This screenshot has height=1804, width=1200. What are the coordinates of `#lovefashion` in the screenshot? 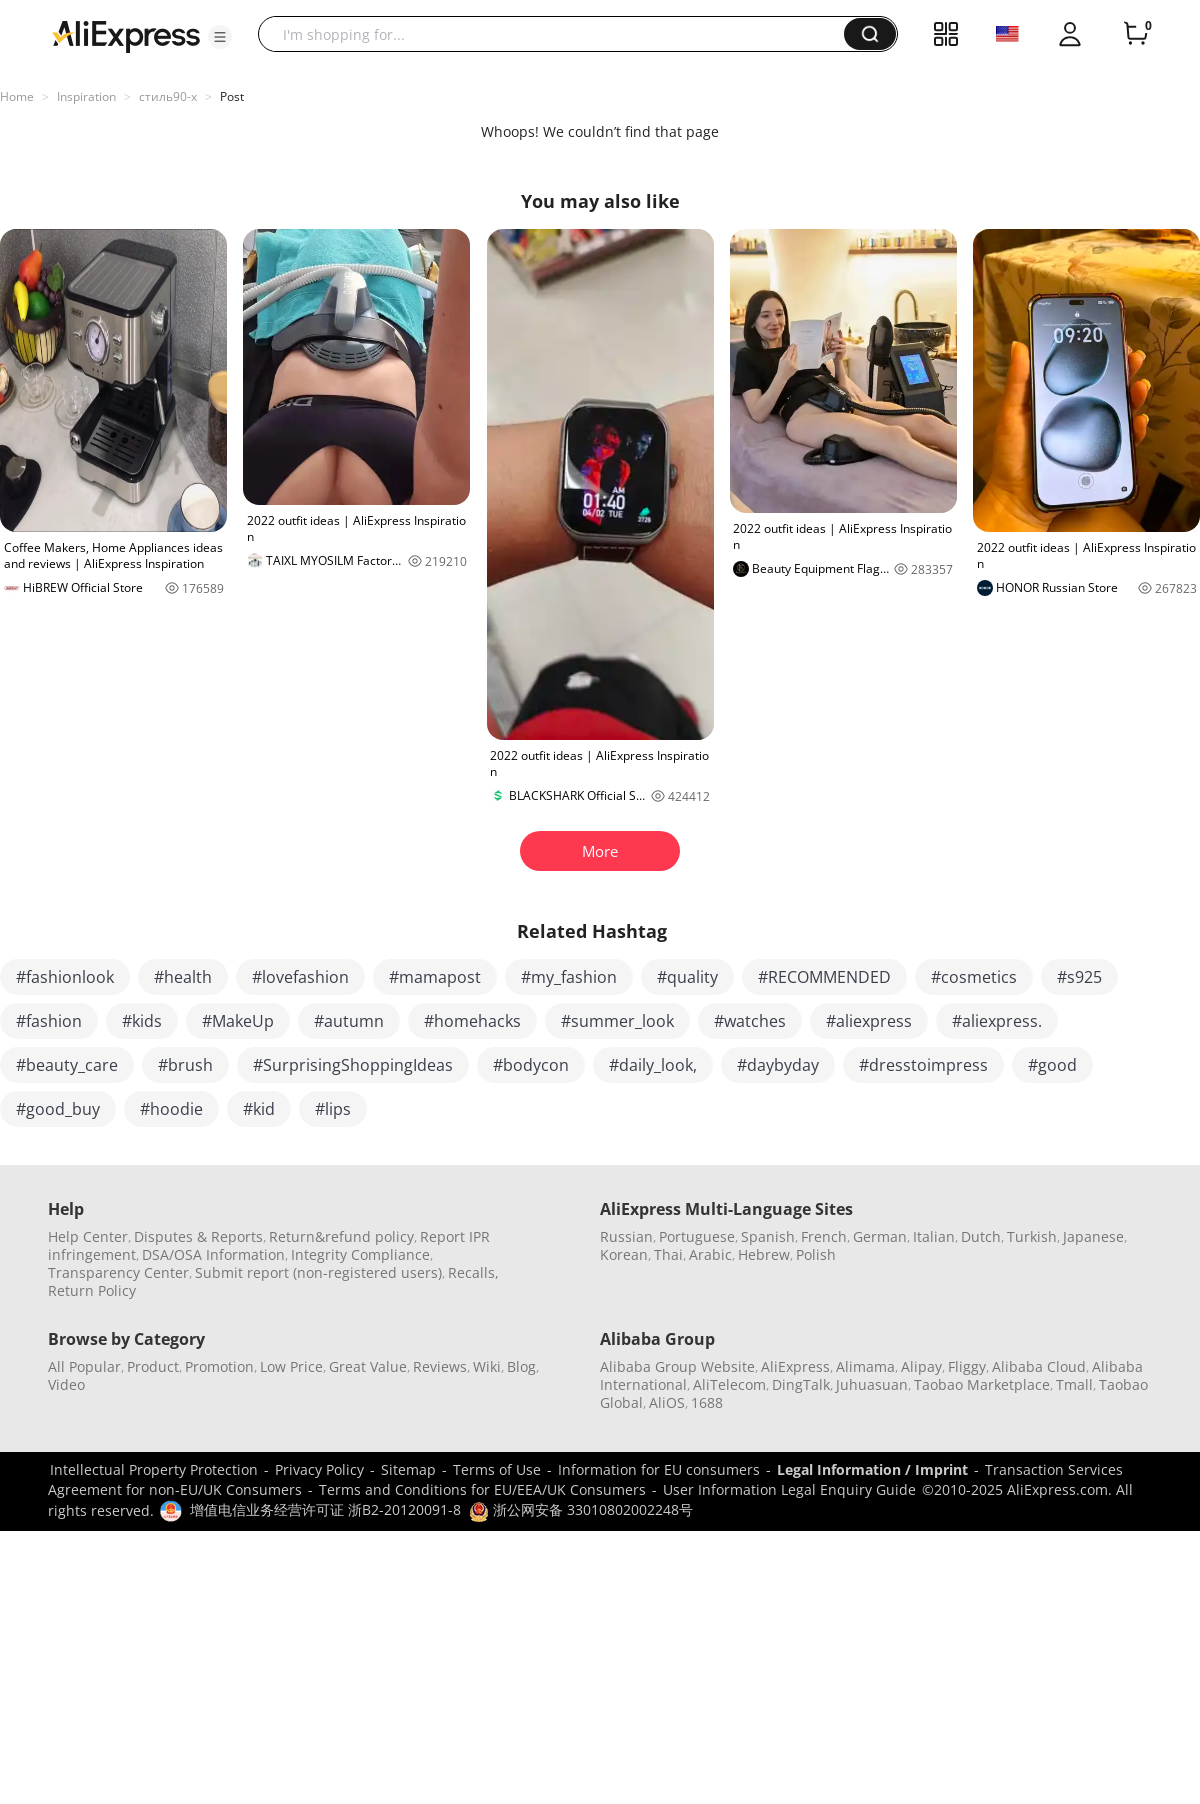 It's located at (300, 977).